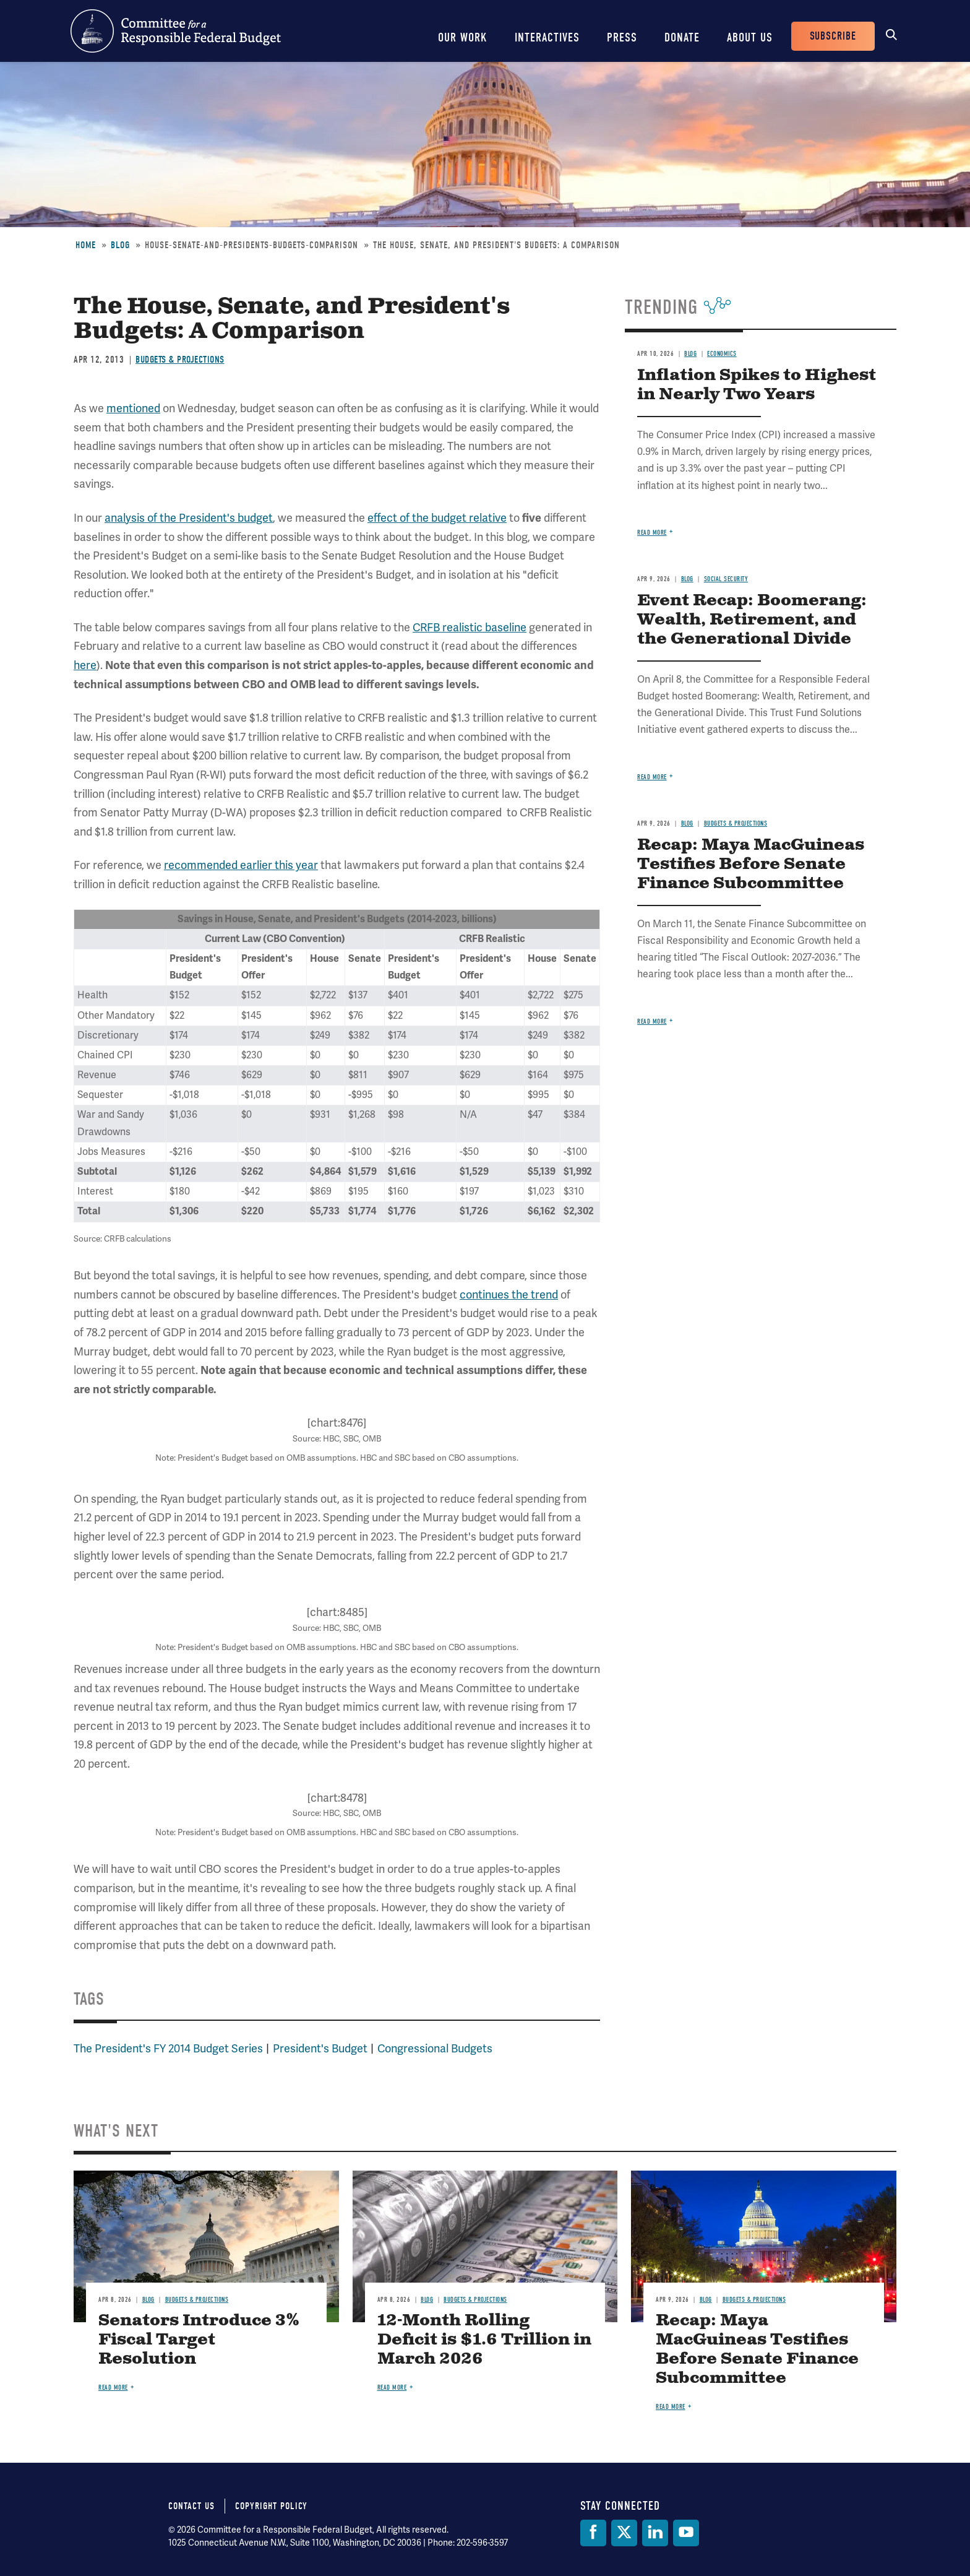  I want to click on mentioned, so click(133, 408).